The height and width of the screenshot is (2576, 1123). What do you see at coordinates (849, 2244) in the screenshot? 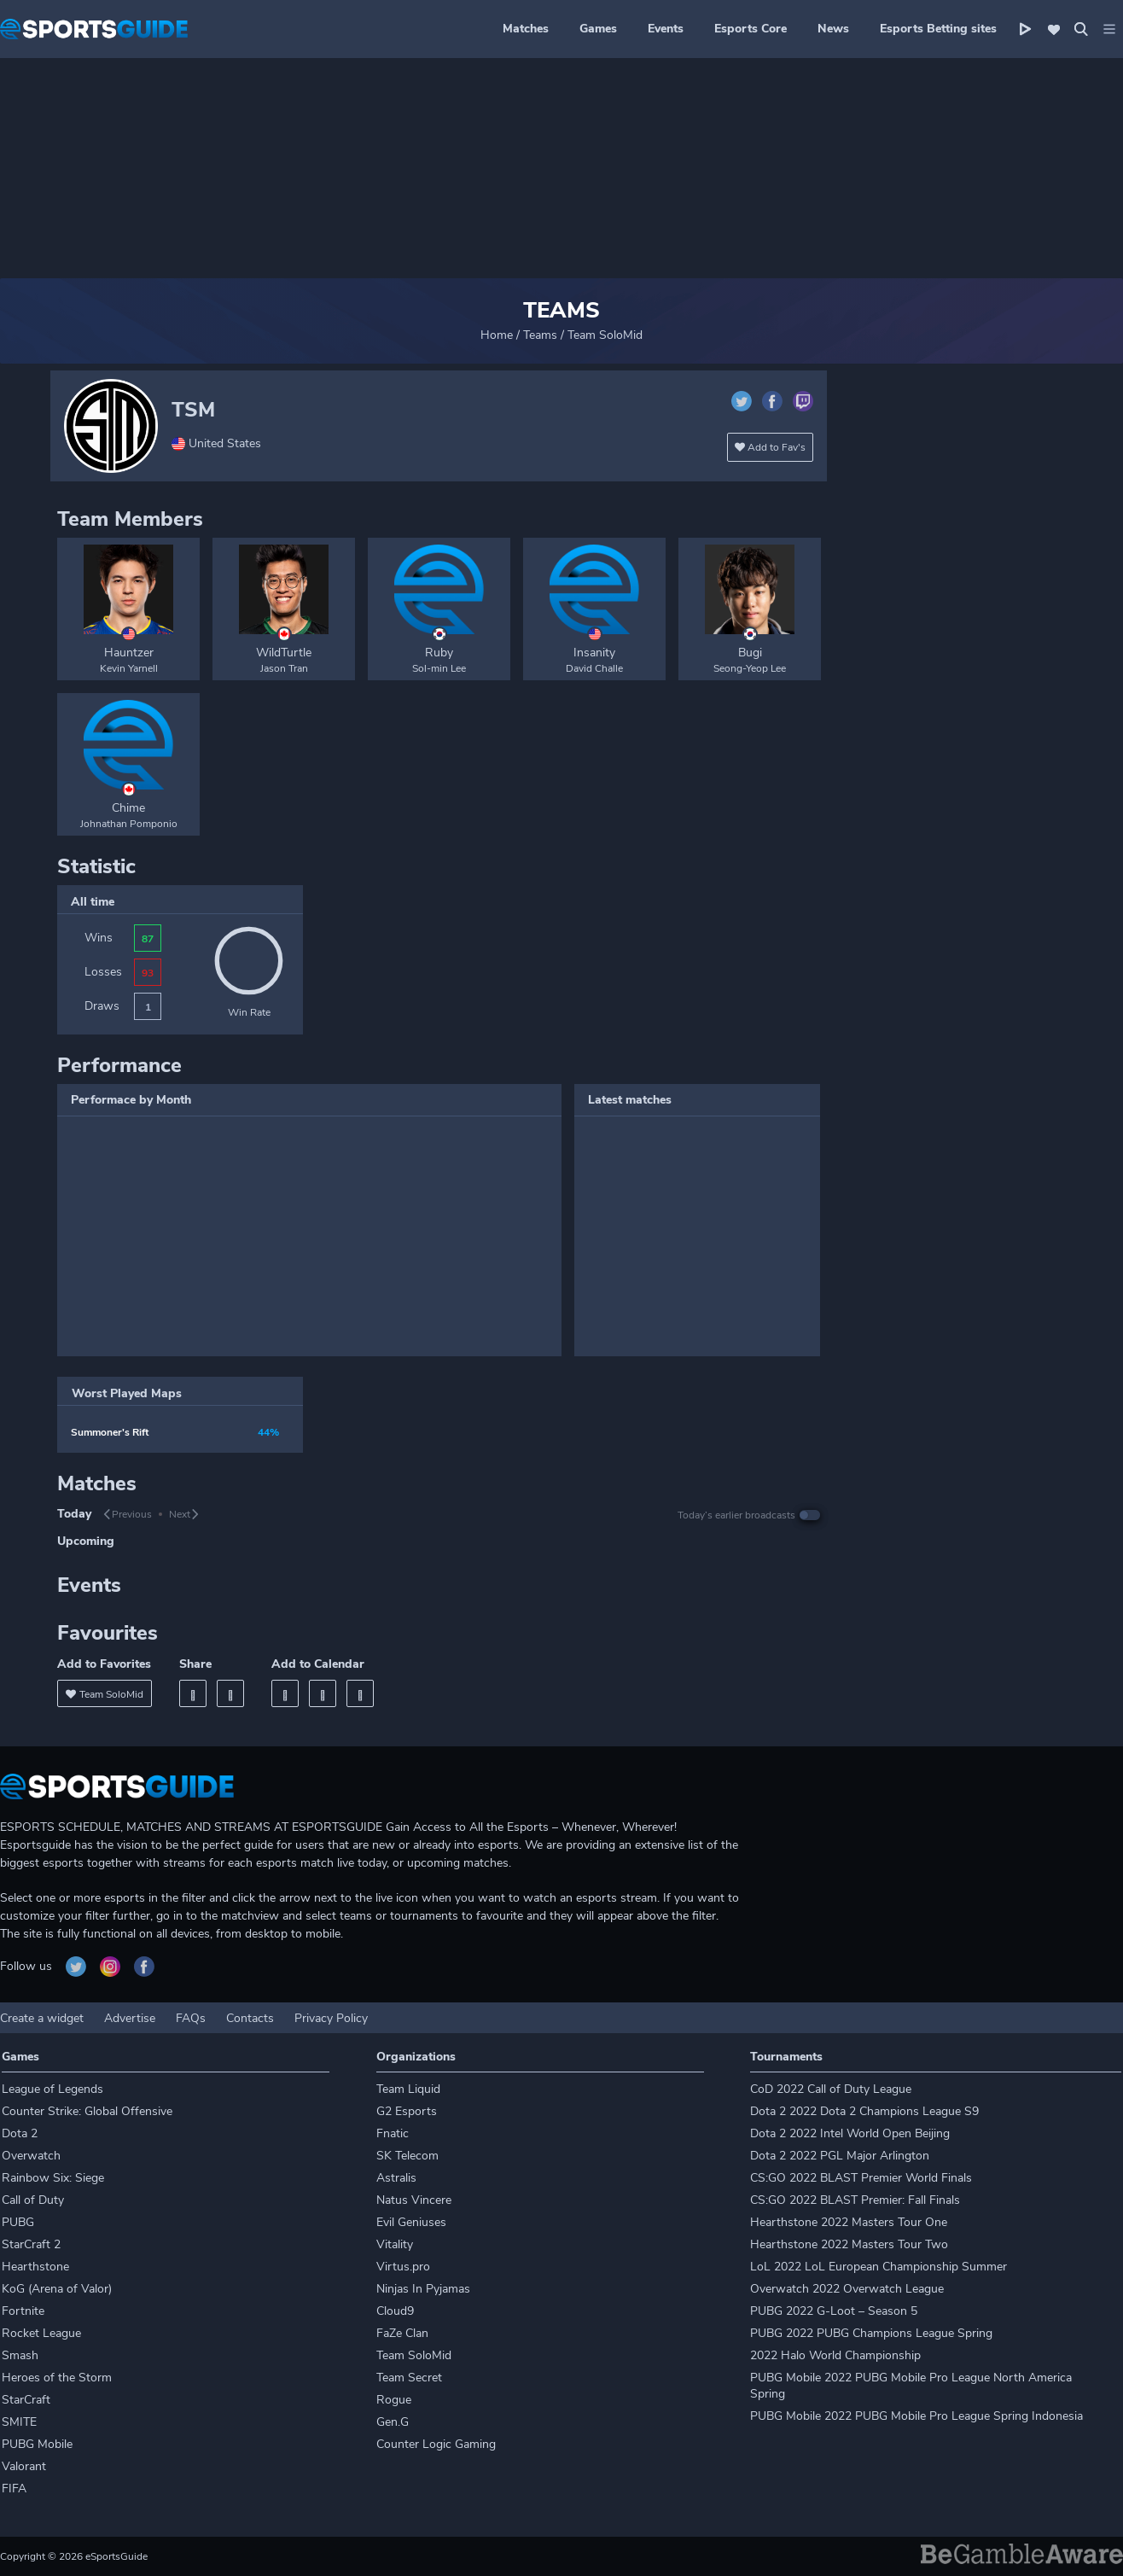
I see `Hearthstone 2022 Masters Tour Two` at bounding box center [849, 2244].